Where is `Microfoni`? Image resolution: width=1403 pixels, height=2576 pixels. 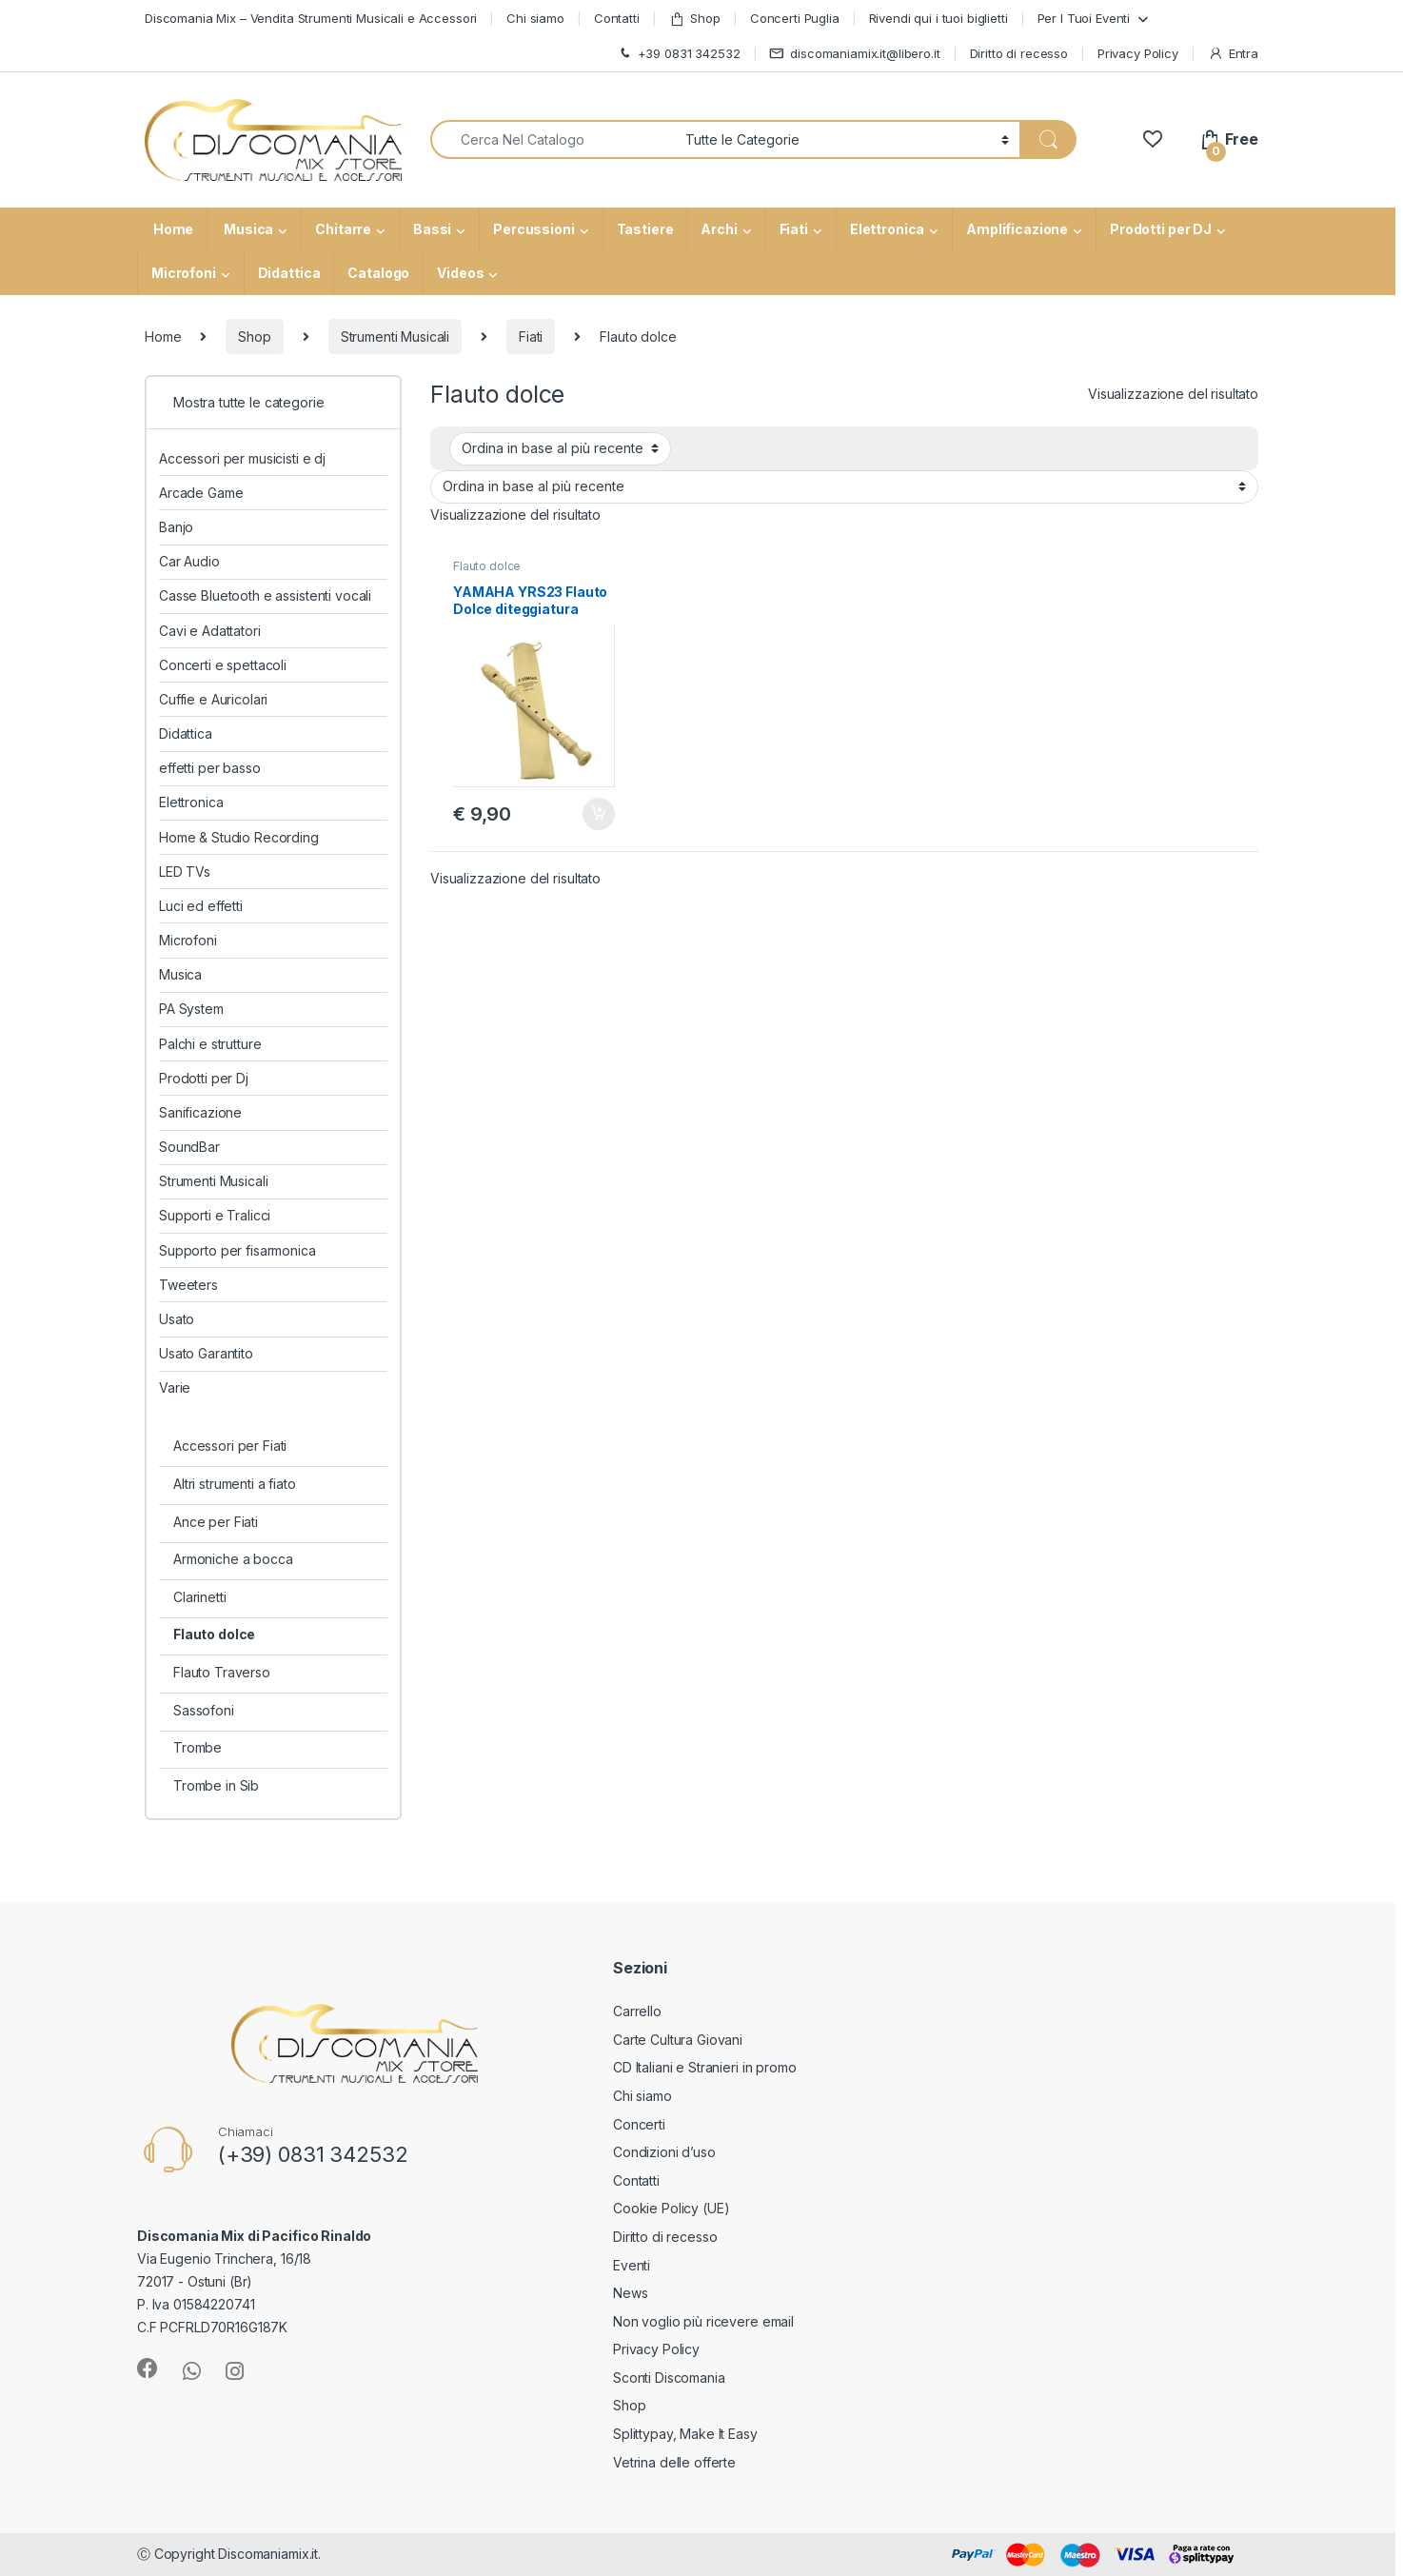 Microfoni is located at coordinates (183, 273).